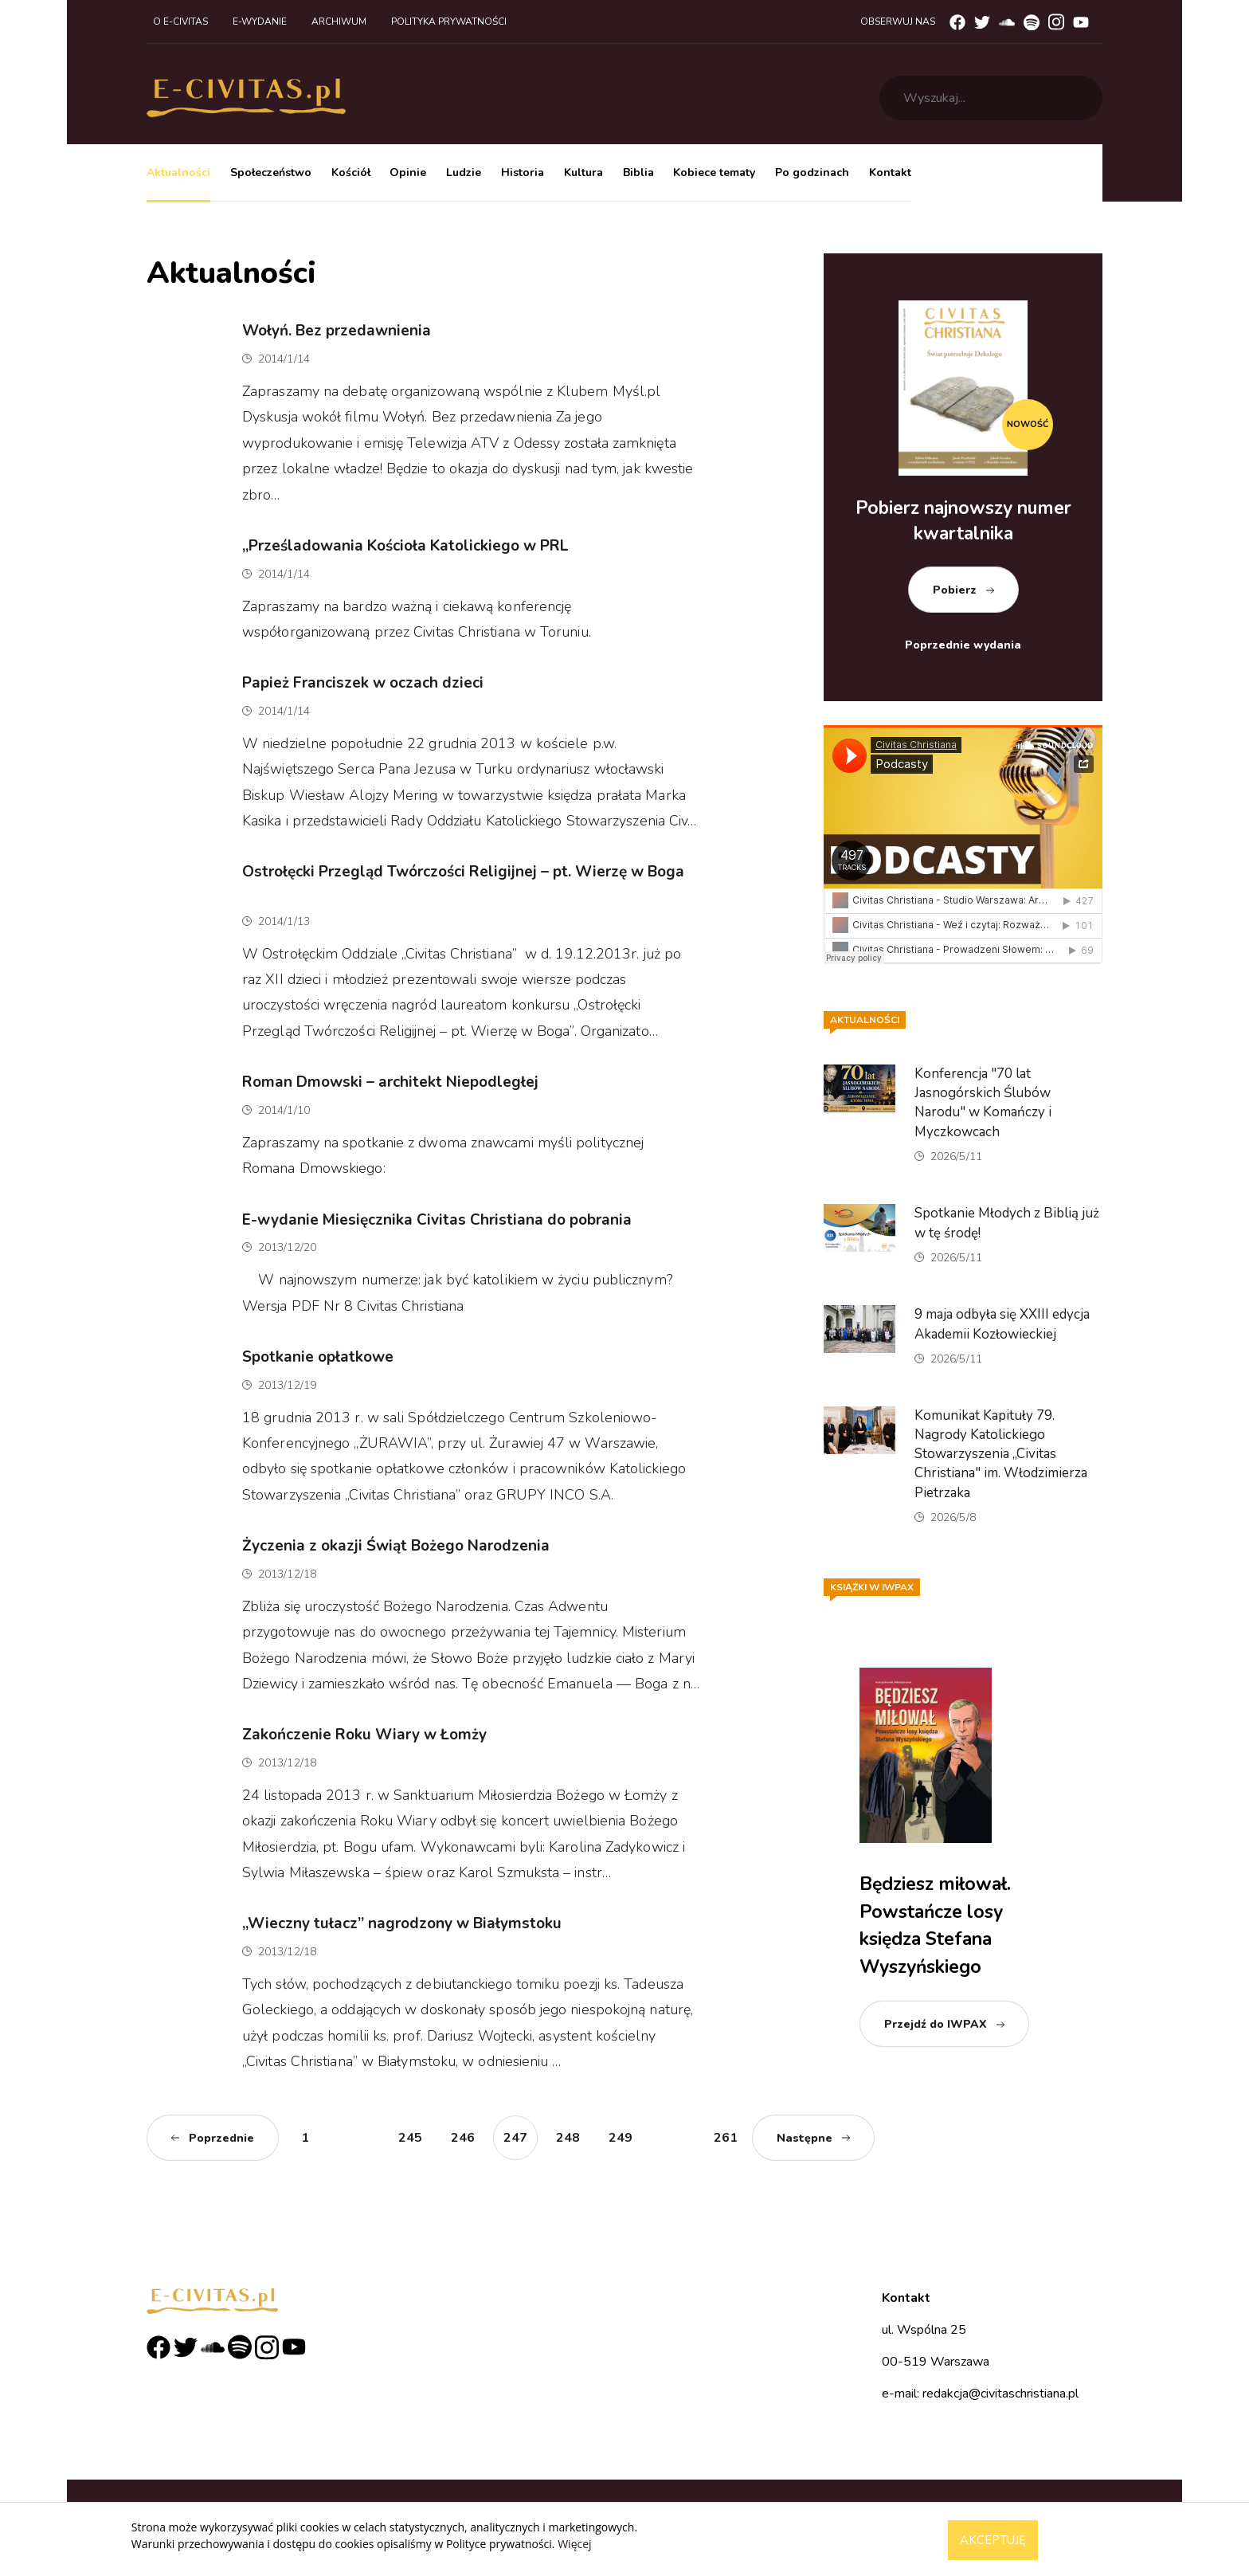 The height and width of the screenshot is (2576, 1249). What do you see at coordinates (935, 2024) in the screenshot?
I see `Przejdź do IWPAX` at bounding box center [935, 2024].